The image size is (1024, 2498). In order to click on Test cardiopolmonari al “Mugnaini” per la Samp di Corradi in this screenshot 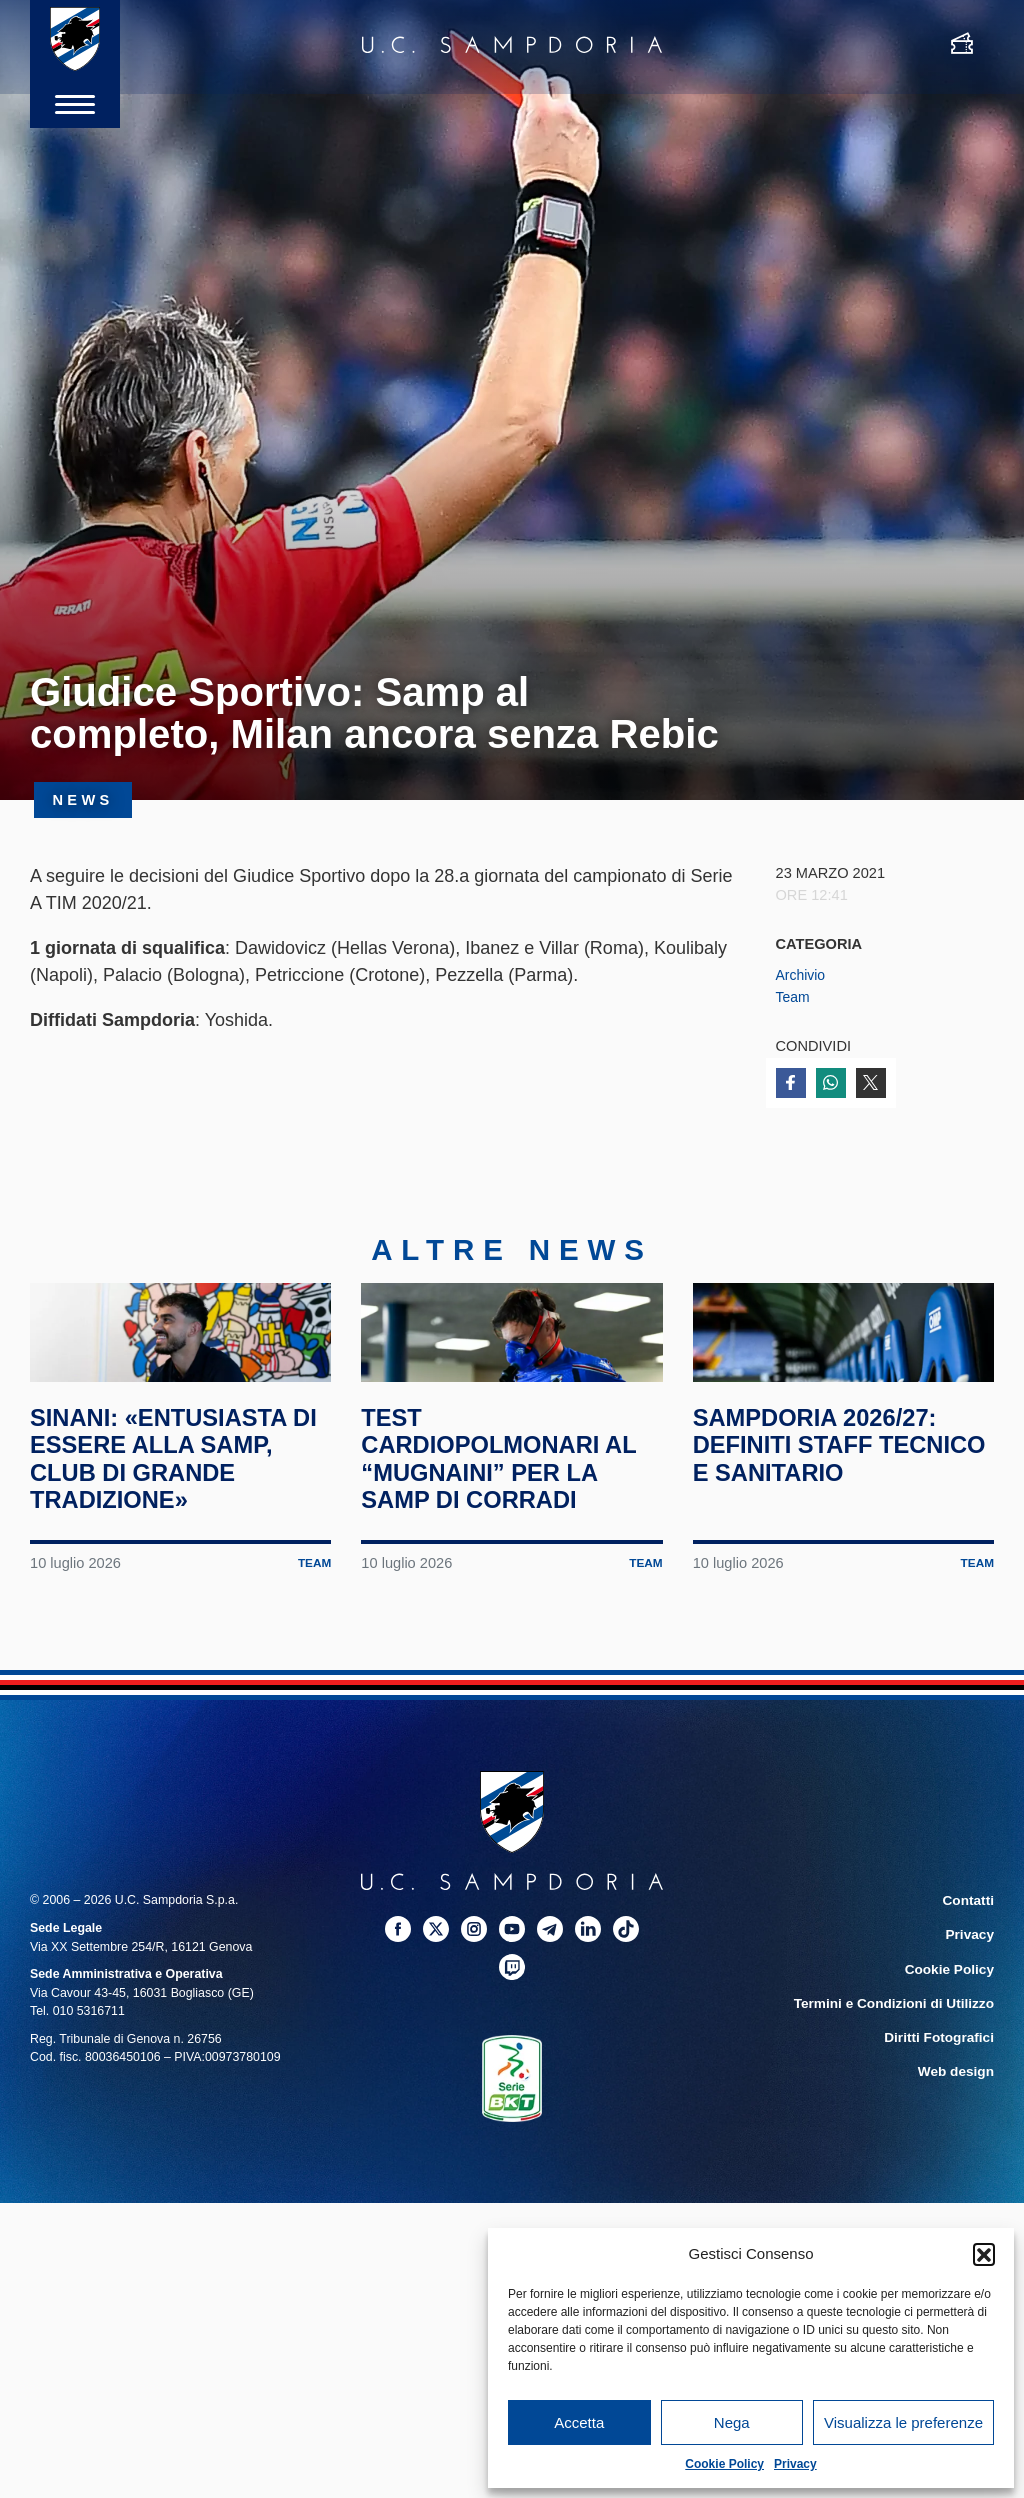, I will do `click(511, 1528)`.